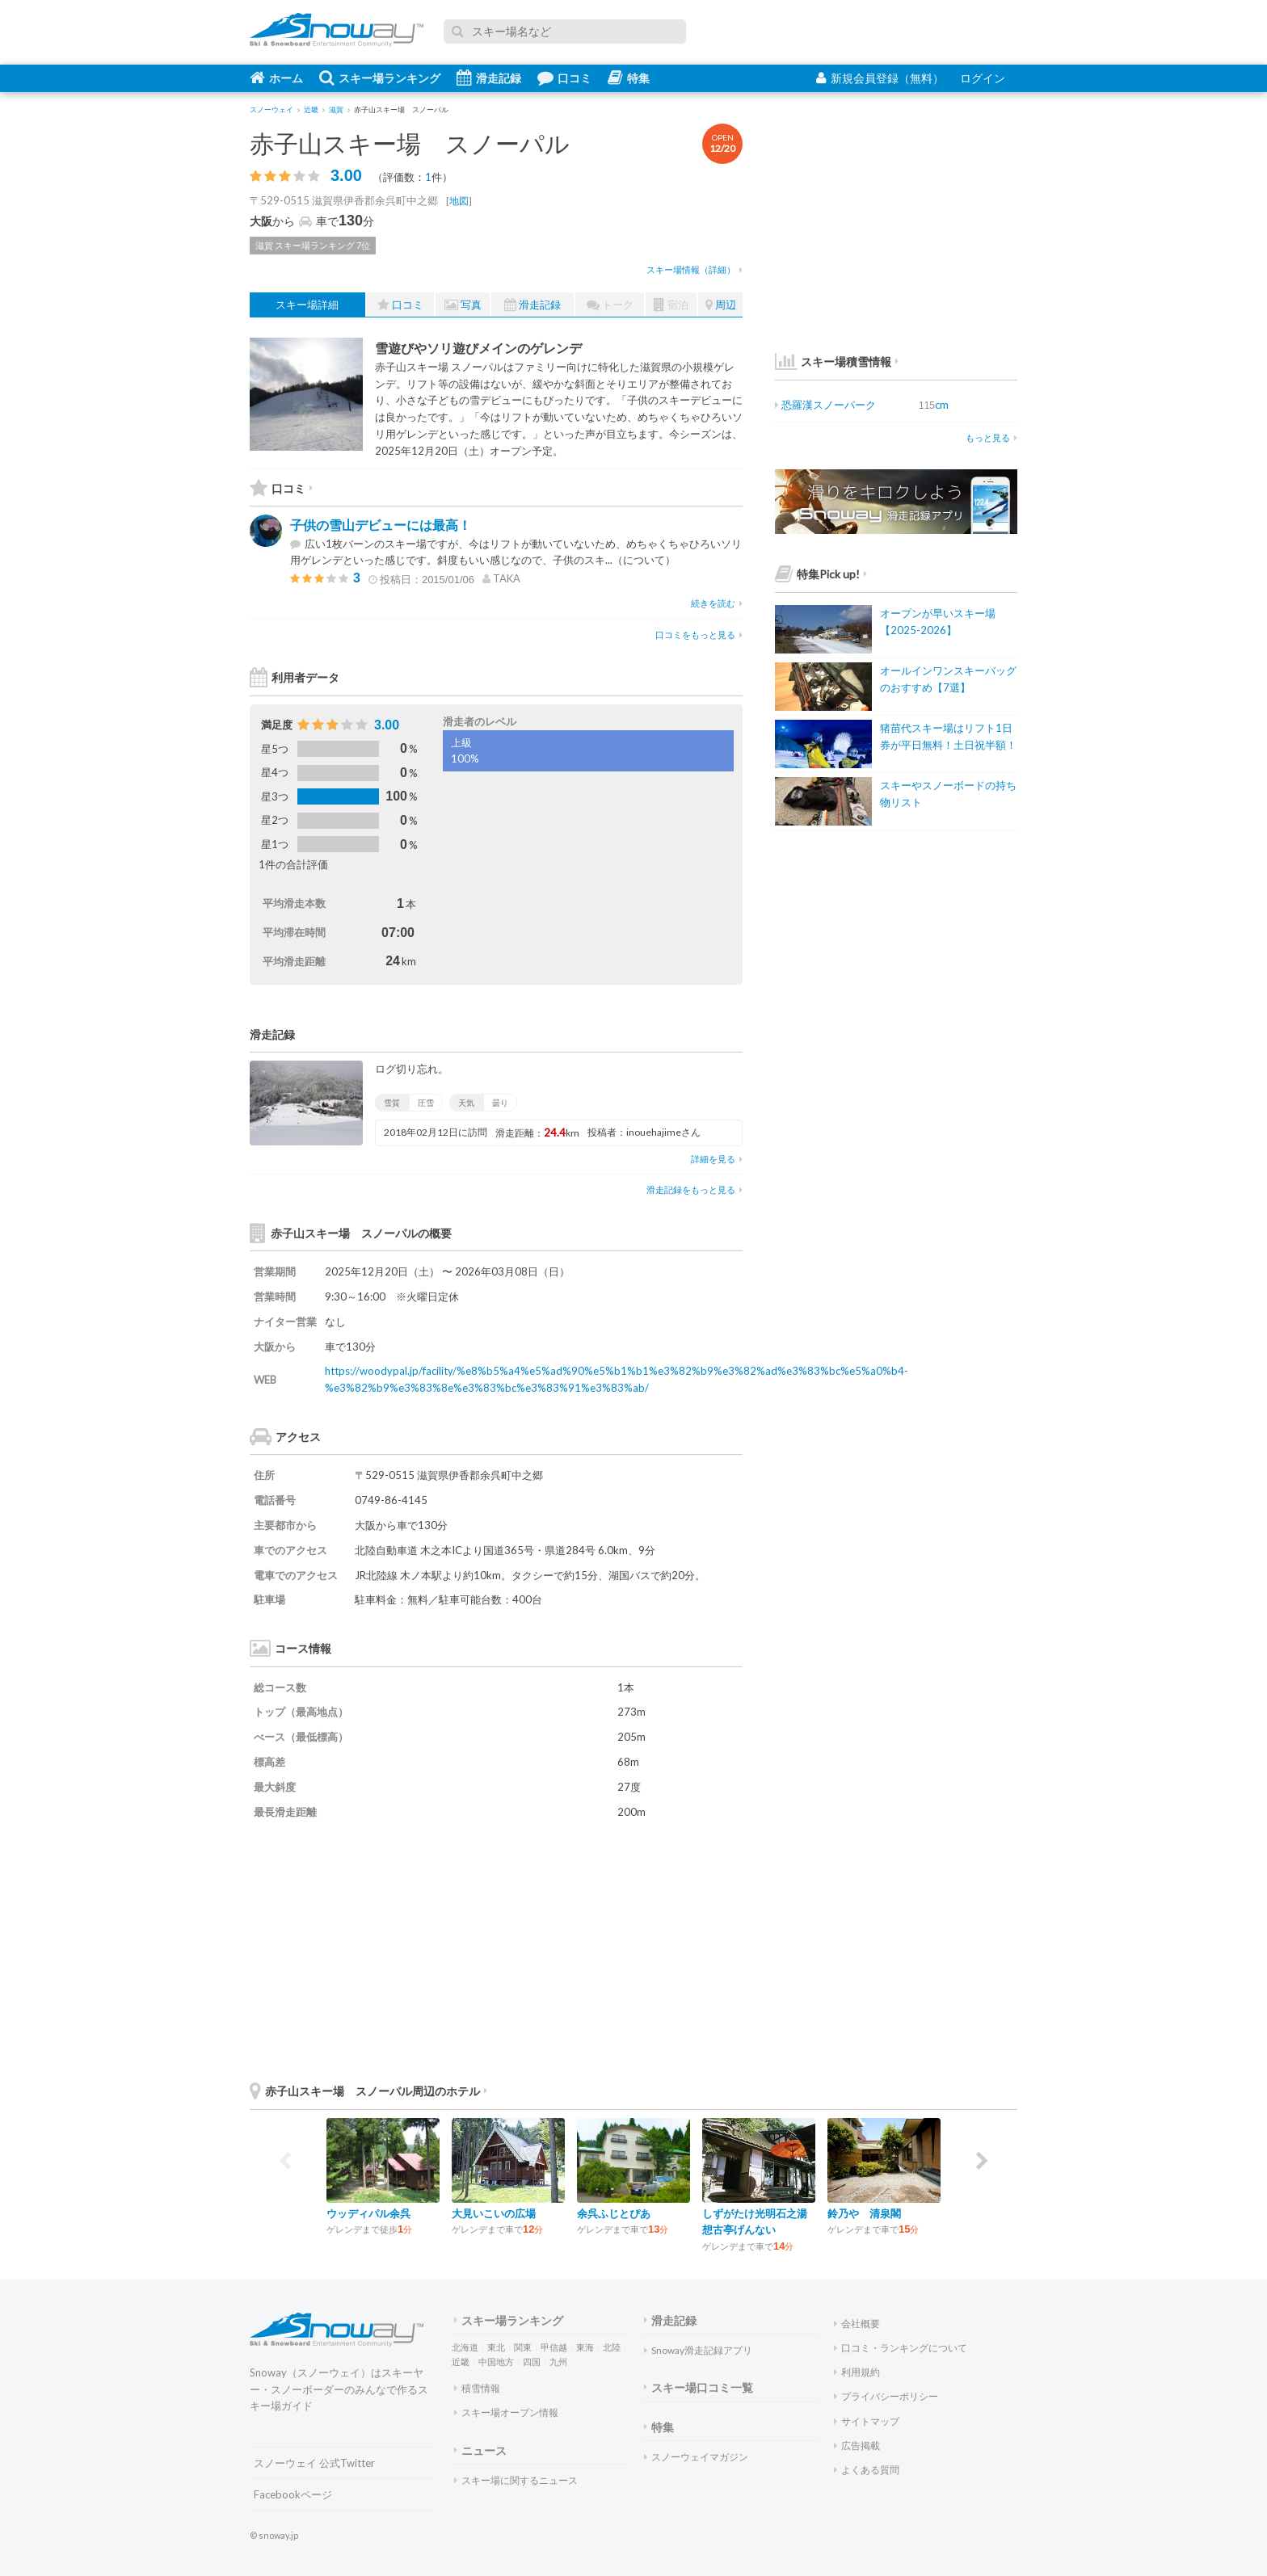  What do you see at coordinates (694, 1189) in the screenshot?
I see `滑走記録をもっと見る` at bounding box center [694, 1189].